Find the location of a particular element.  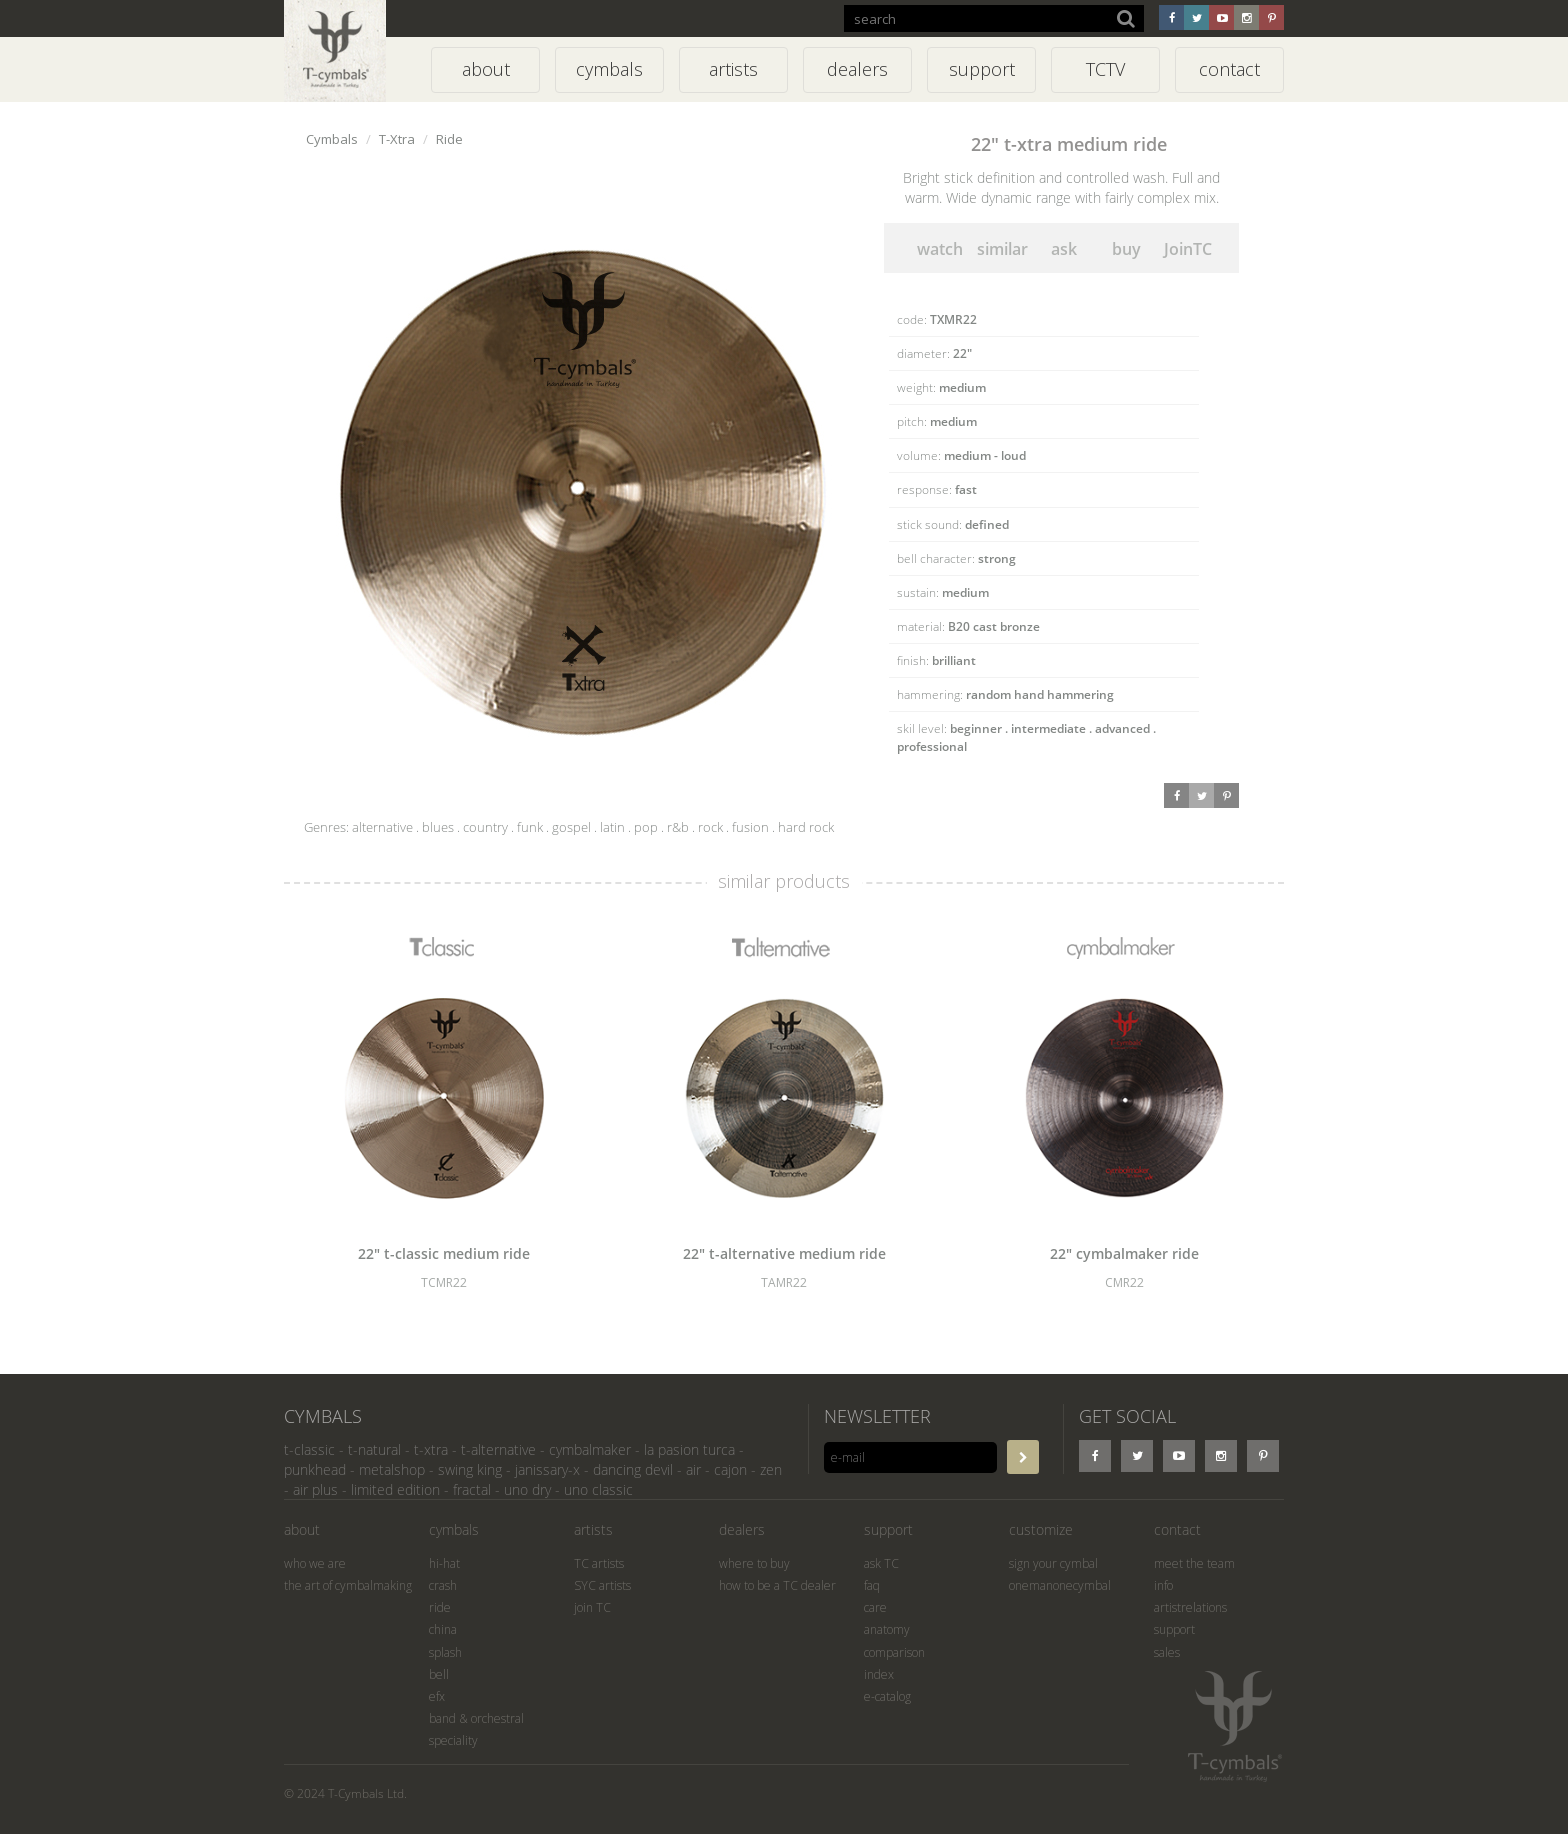

join TC is located at coordinates (592, 1607).